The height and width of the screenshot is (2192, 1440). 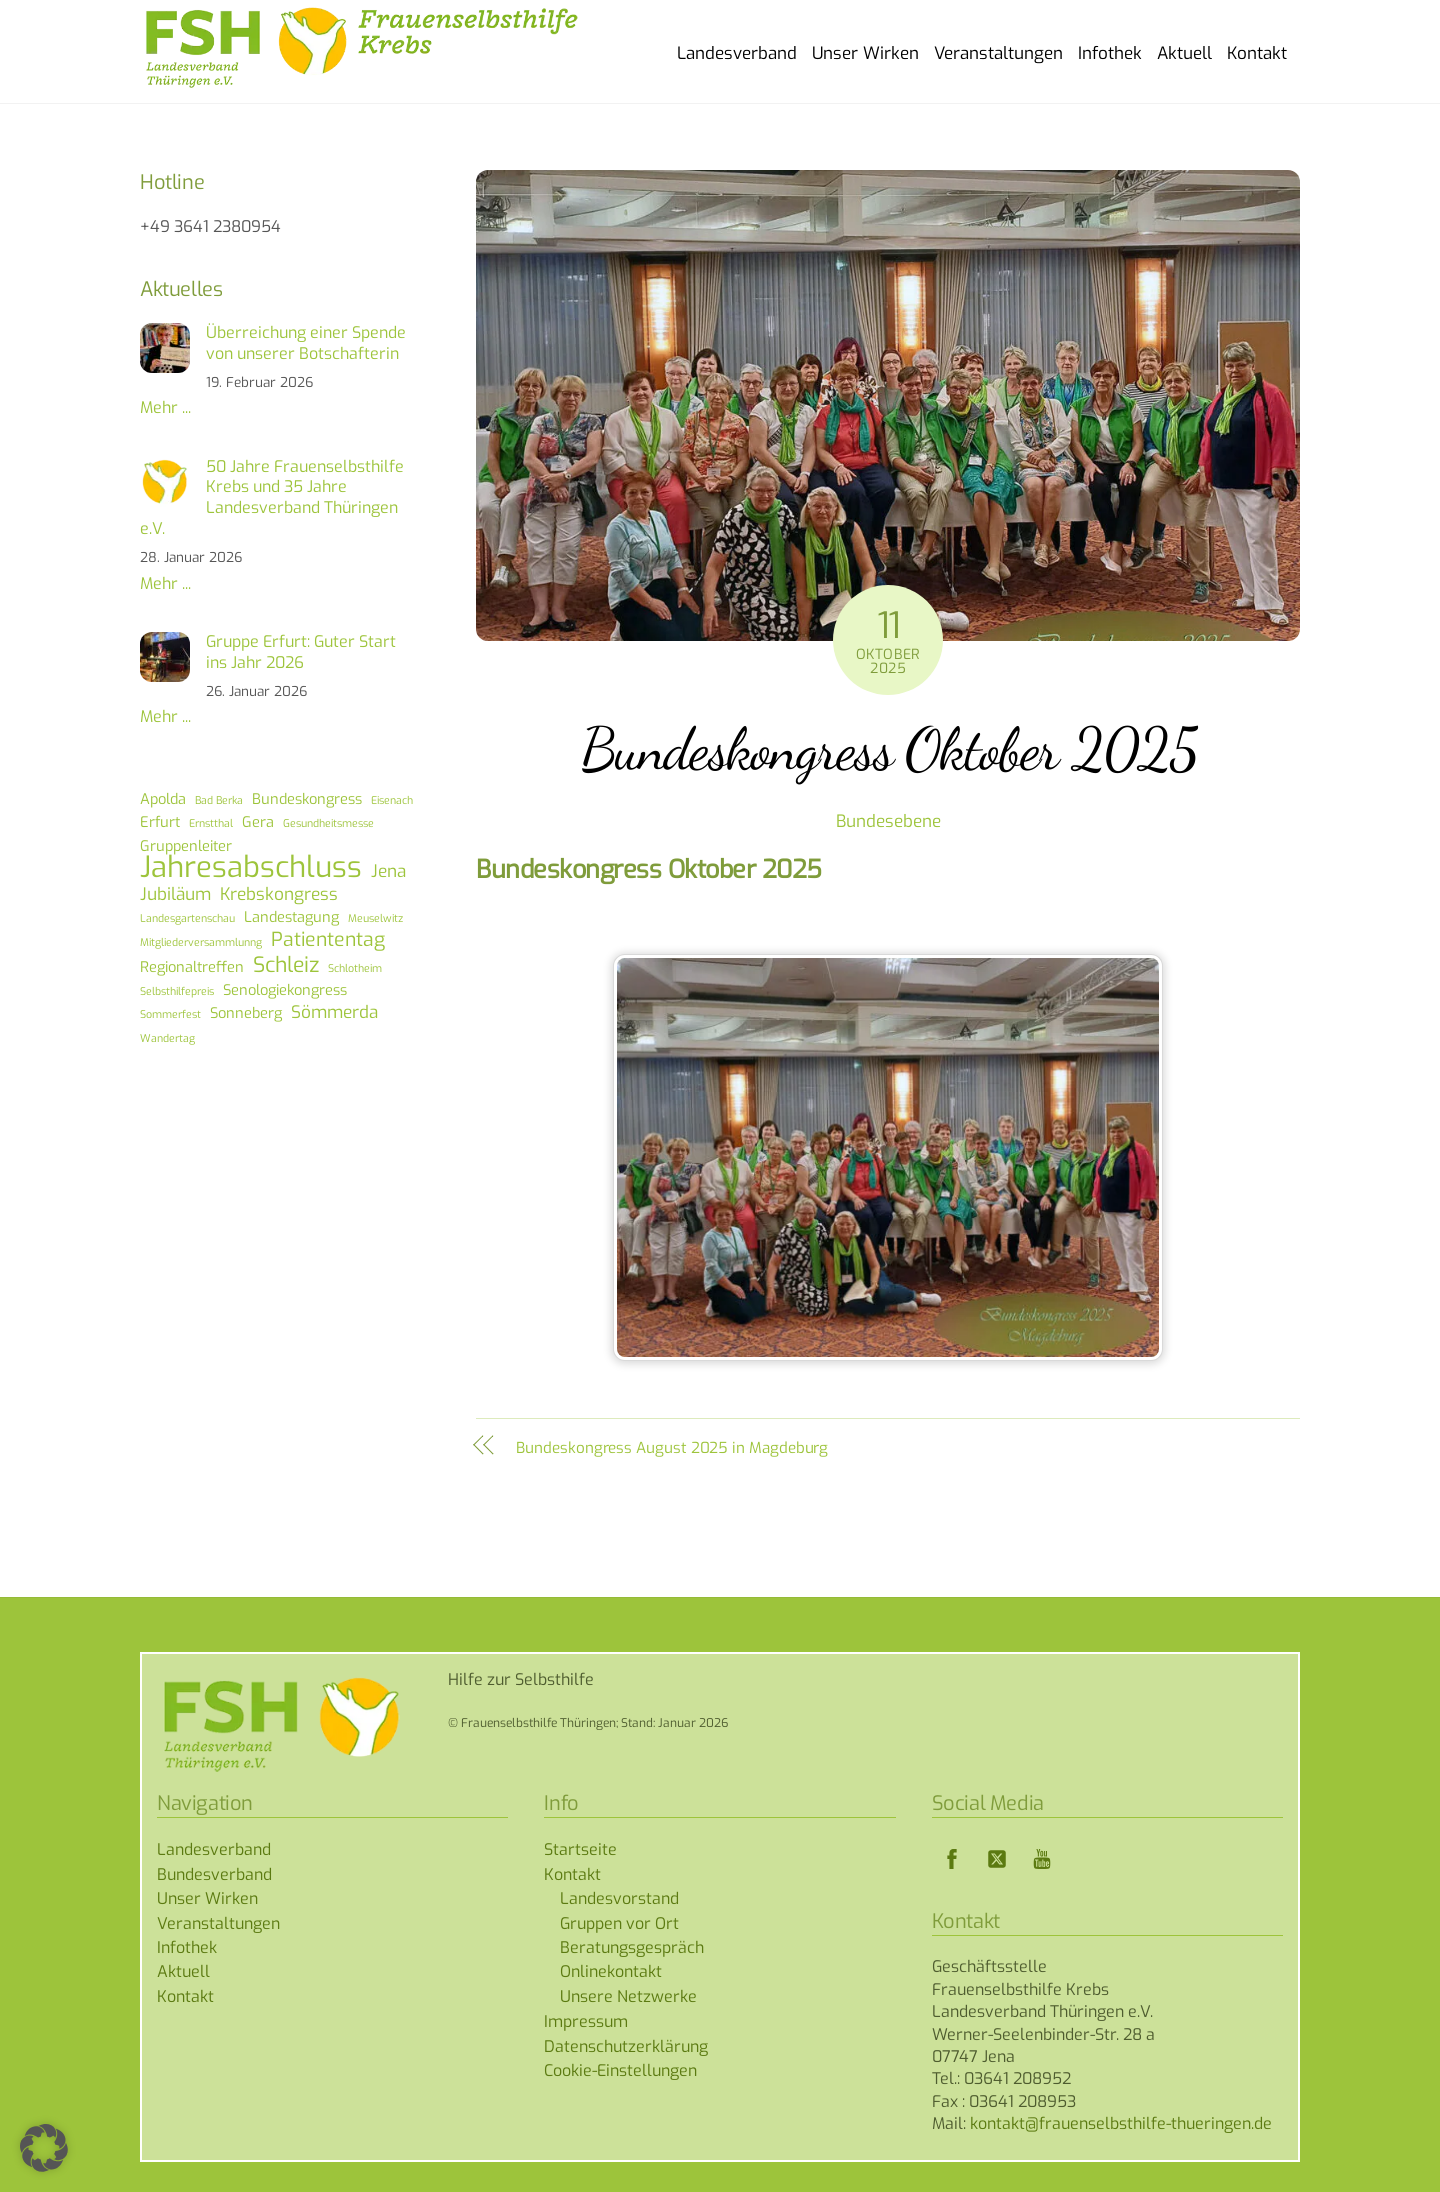 I want to click on Infothek, so click(x=1110, y=53).